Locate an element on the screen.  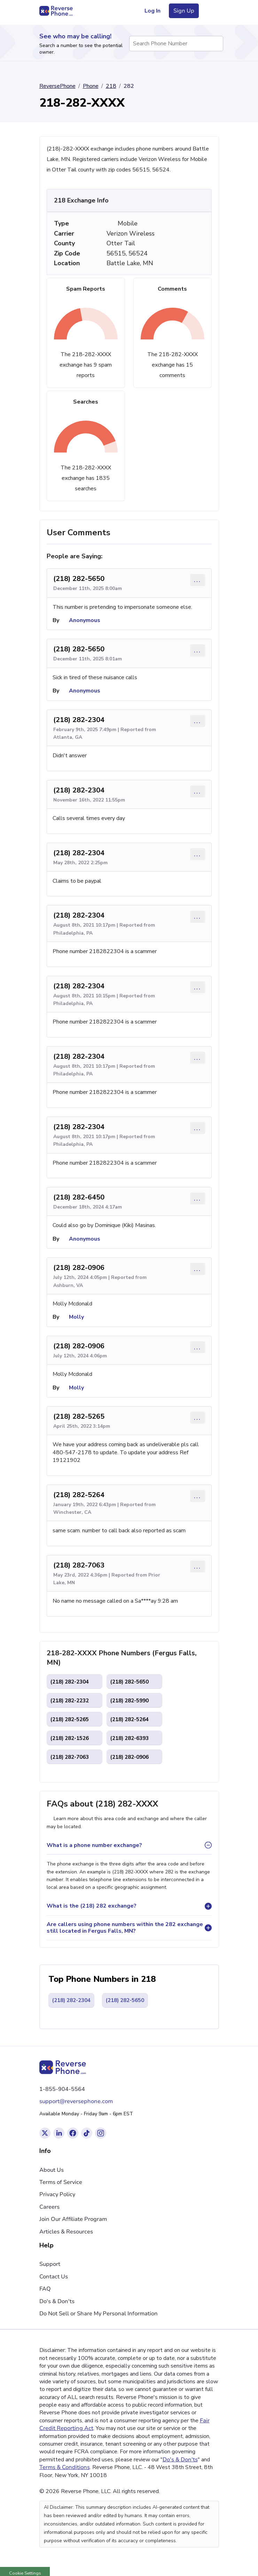
Terms & Conditions is located at coordinates (64, 2467).